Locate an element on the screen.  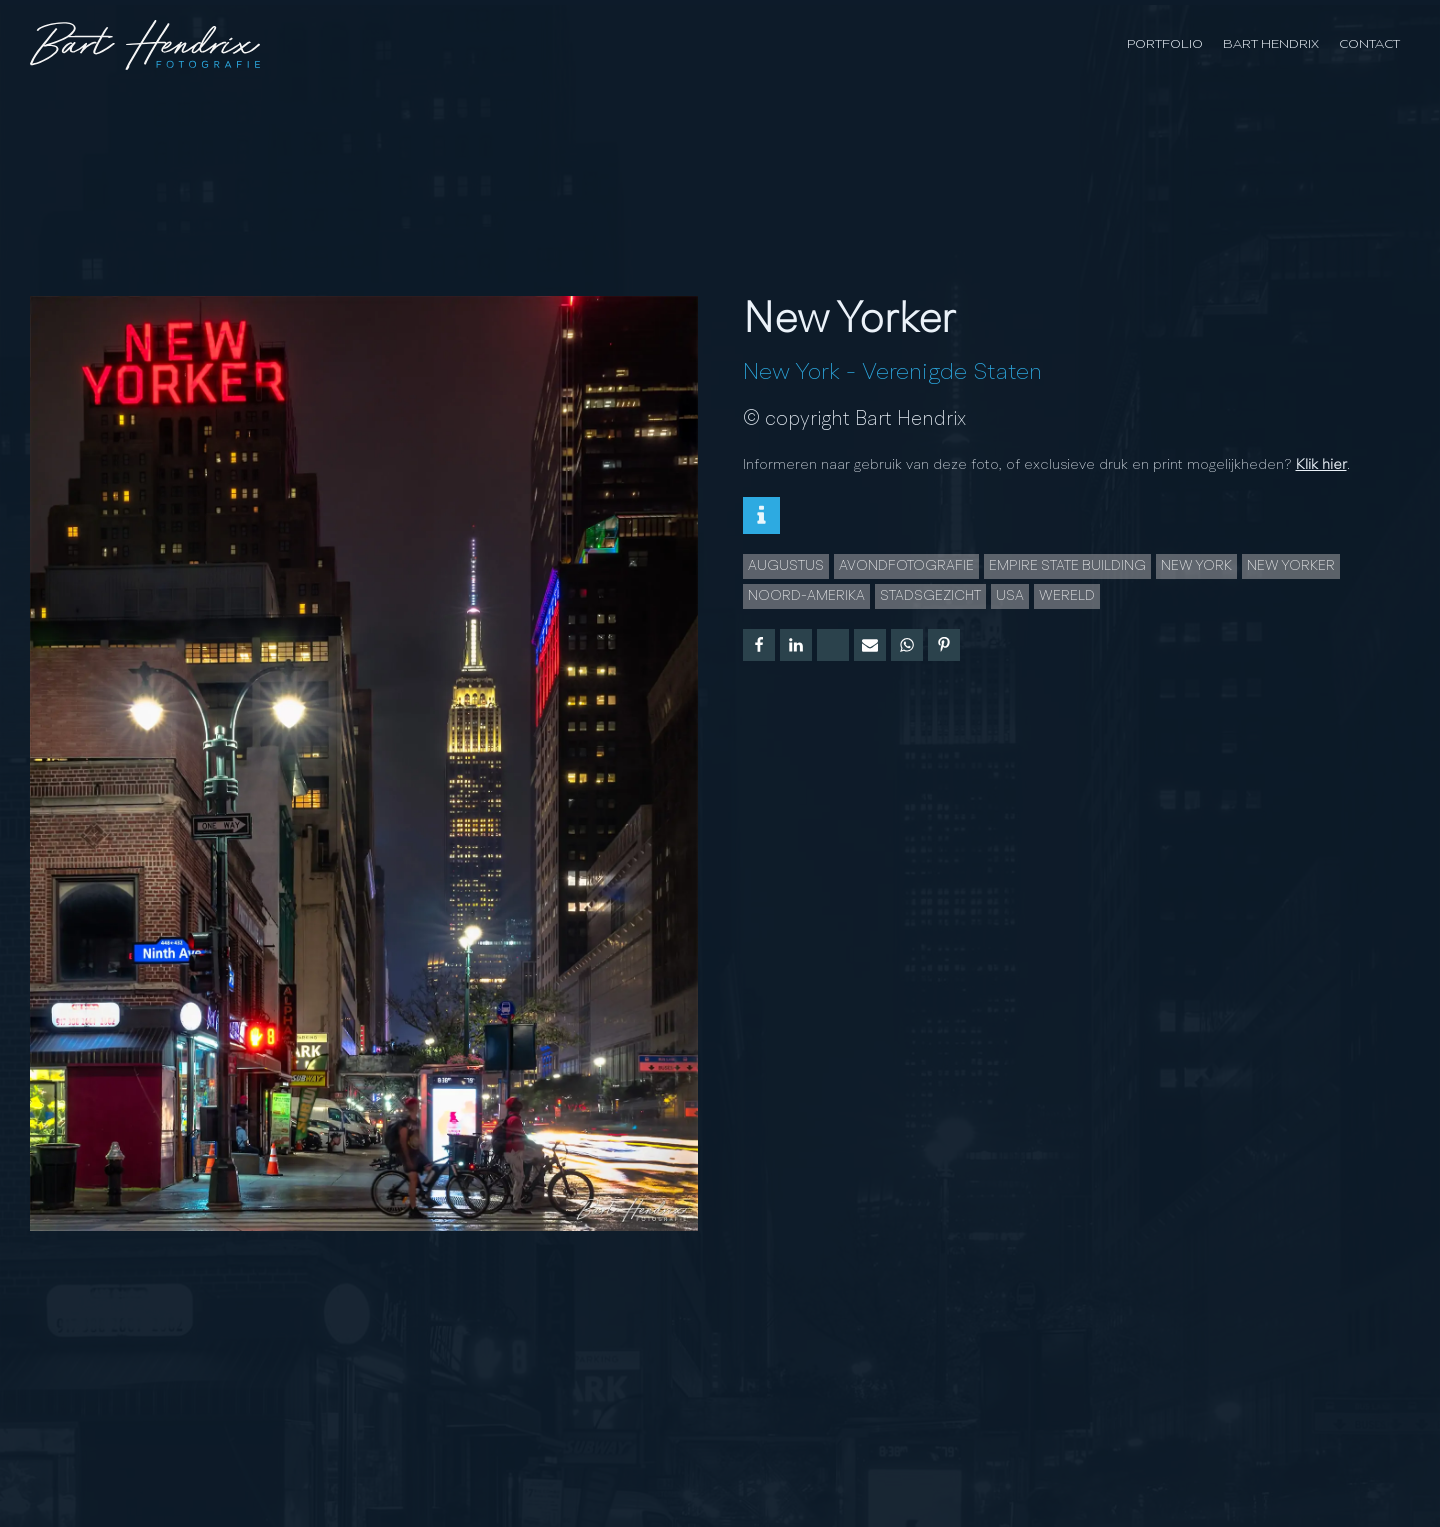
USA is located at coordinates (1010, 596).